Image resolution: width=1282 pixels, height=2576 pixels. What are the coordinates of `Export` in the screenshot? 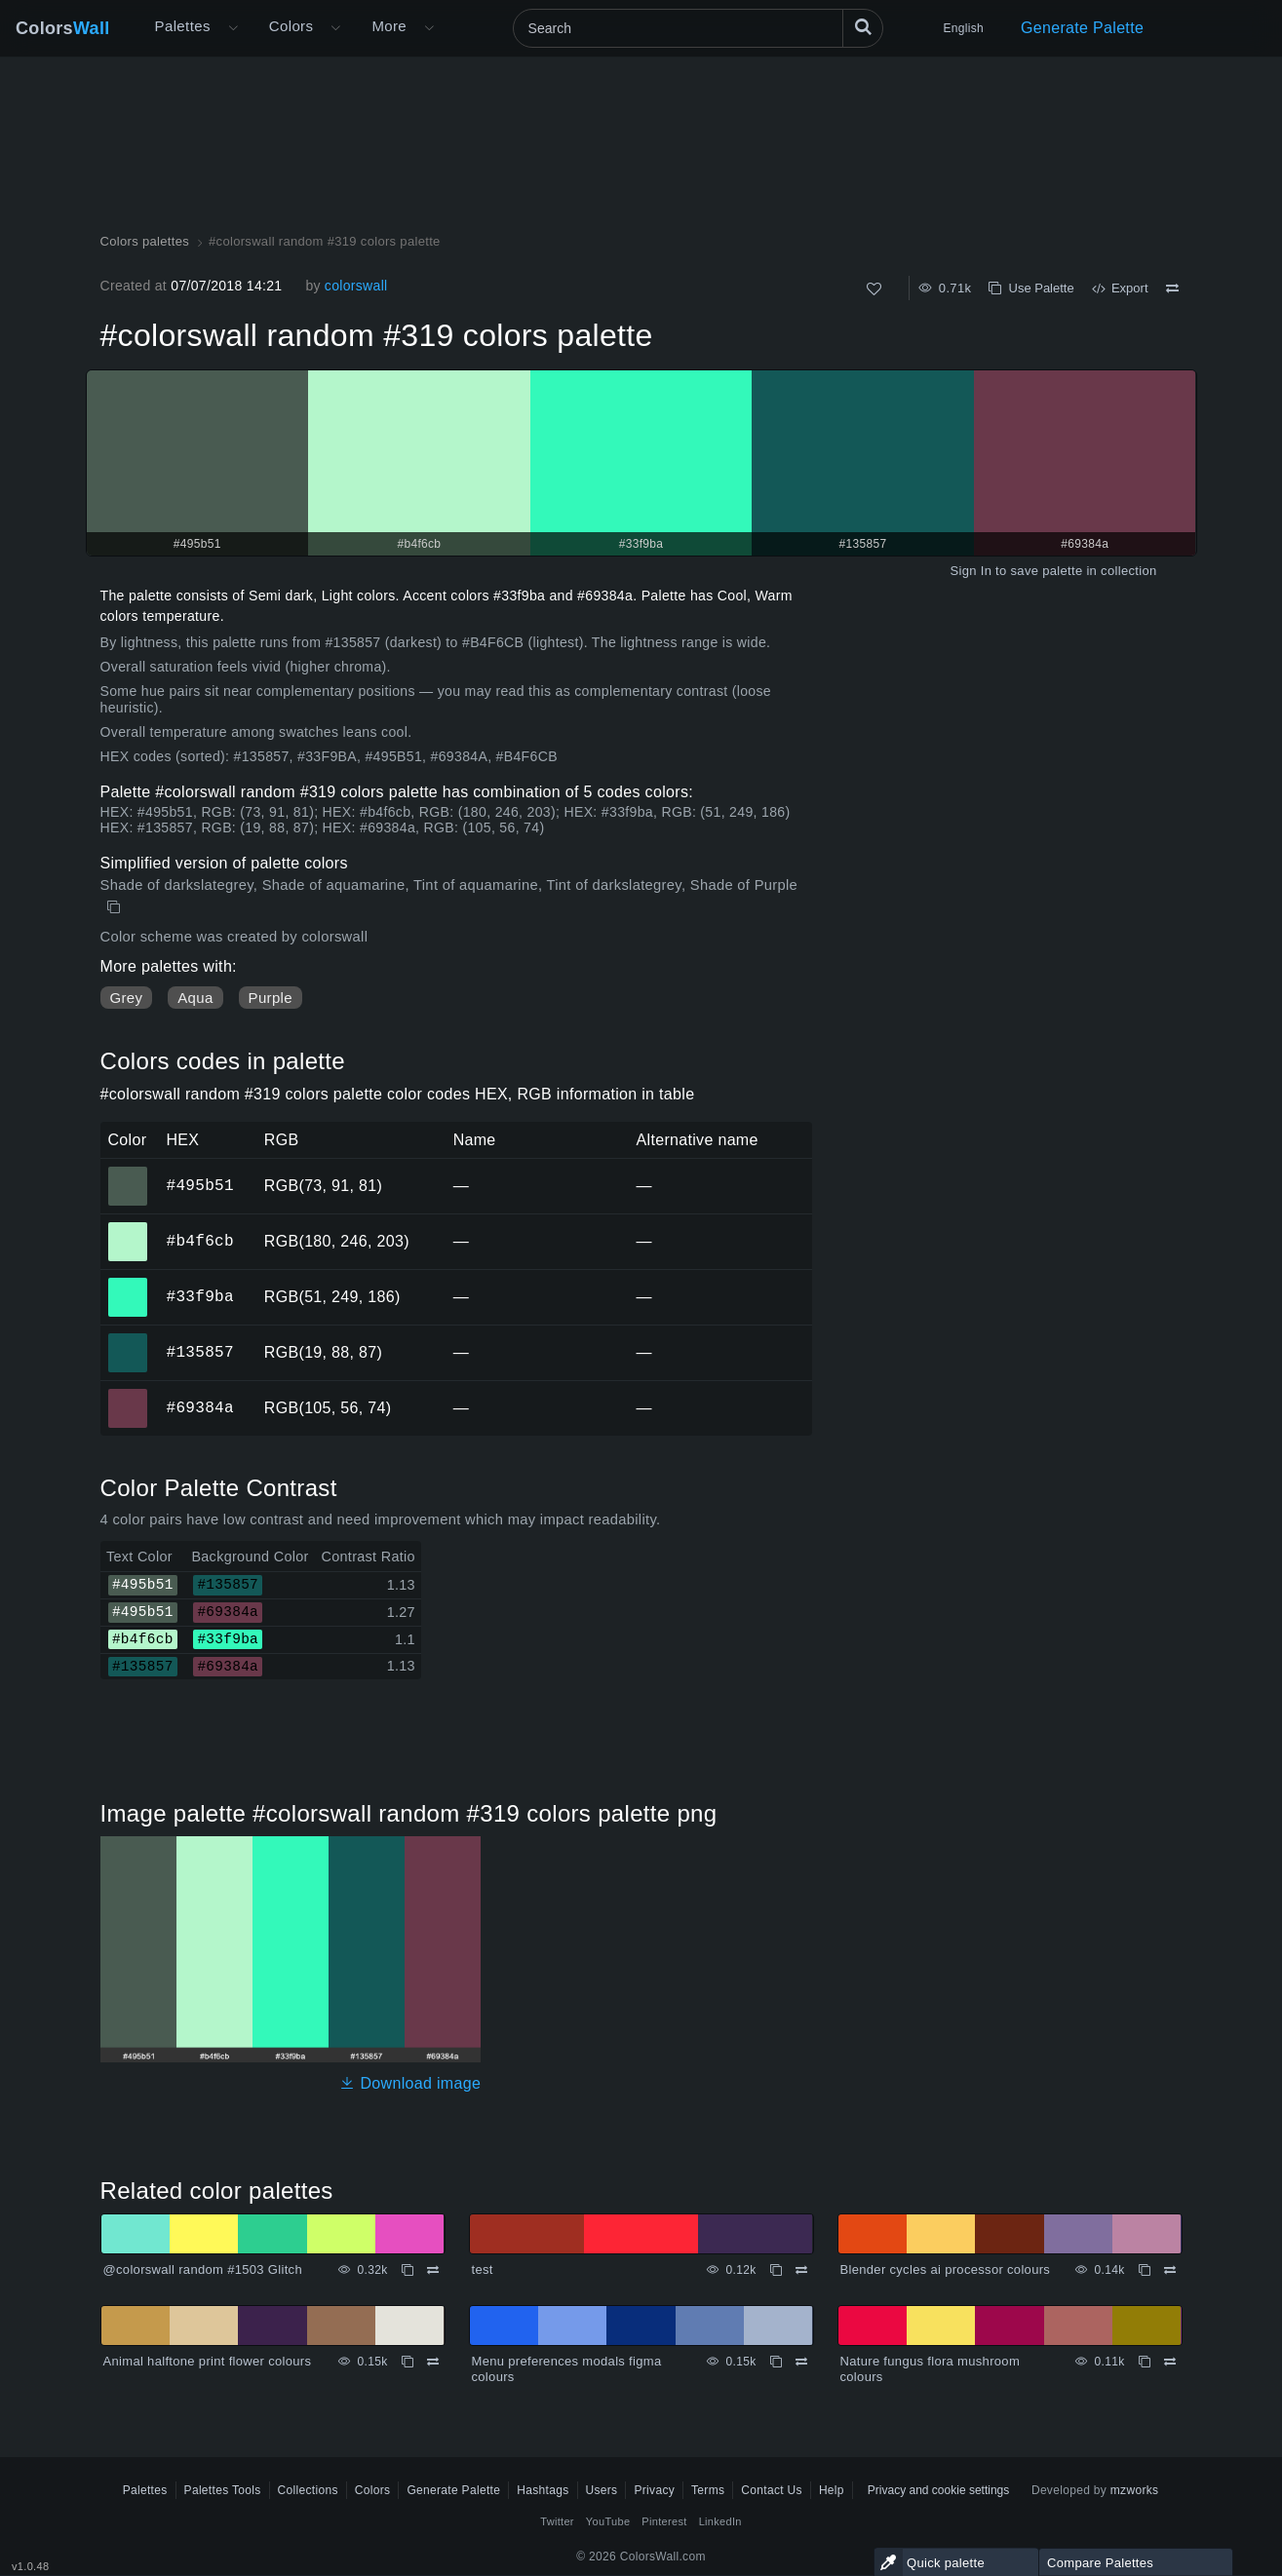 It's located at (1120, 288).